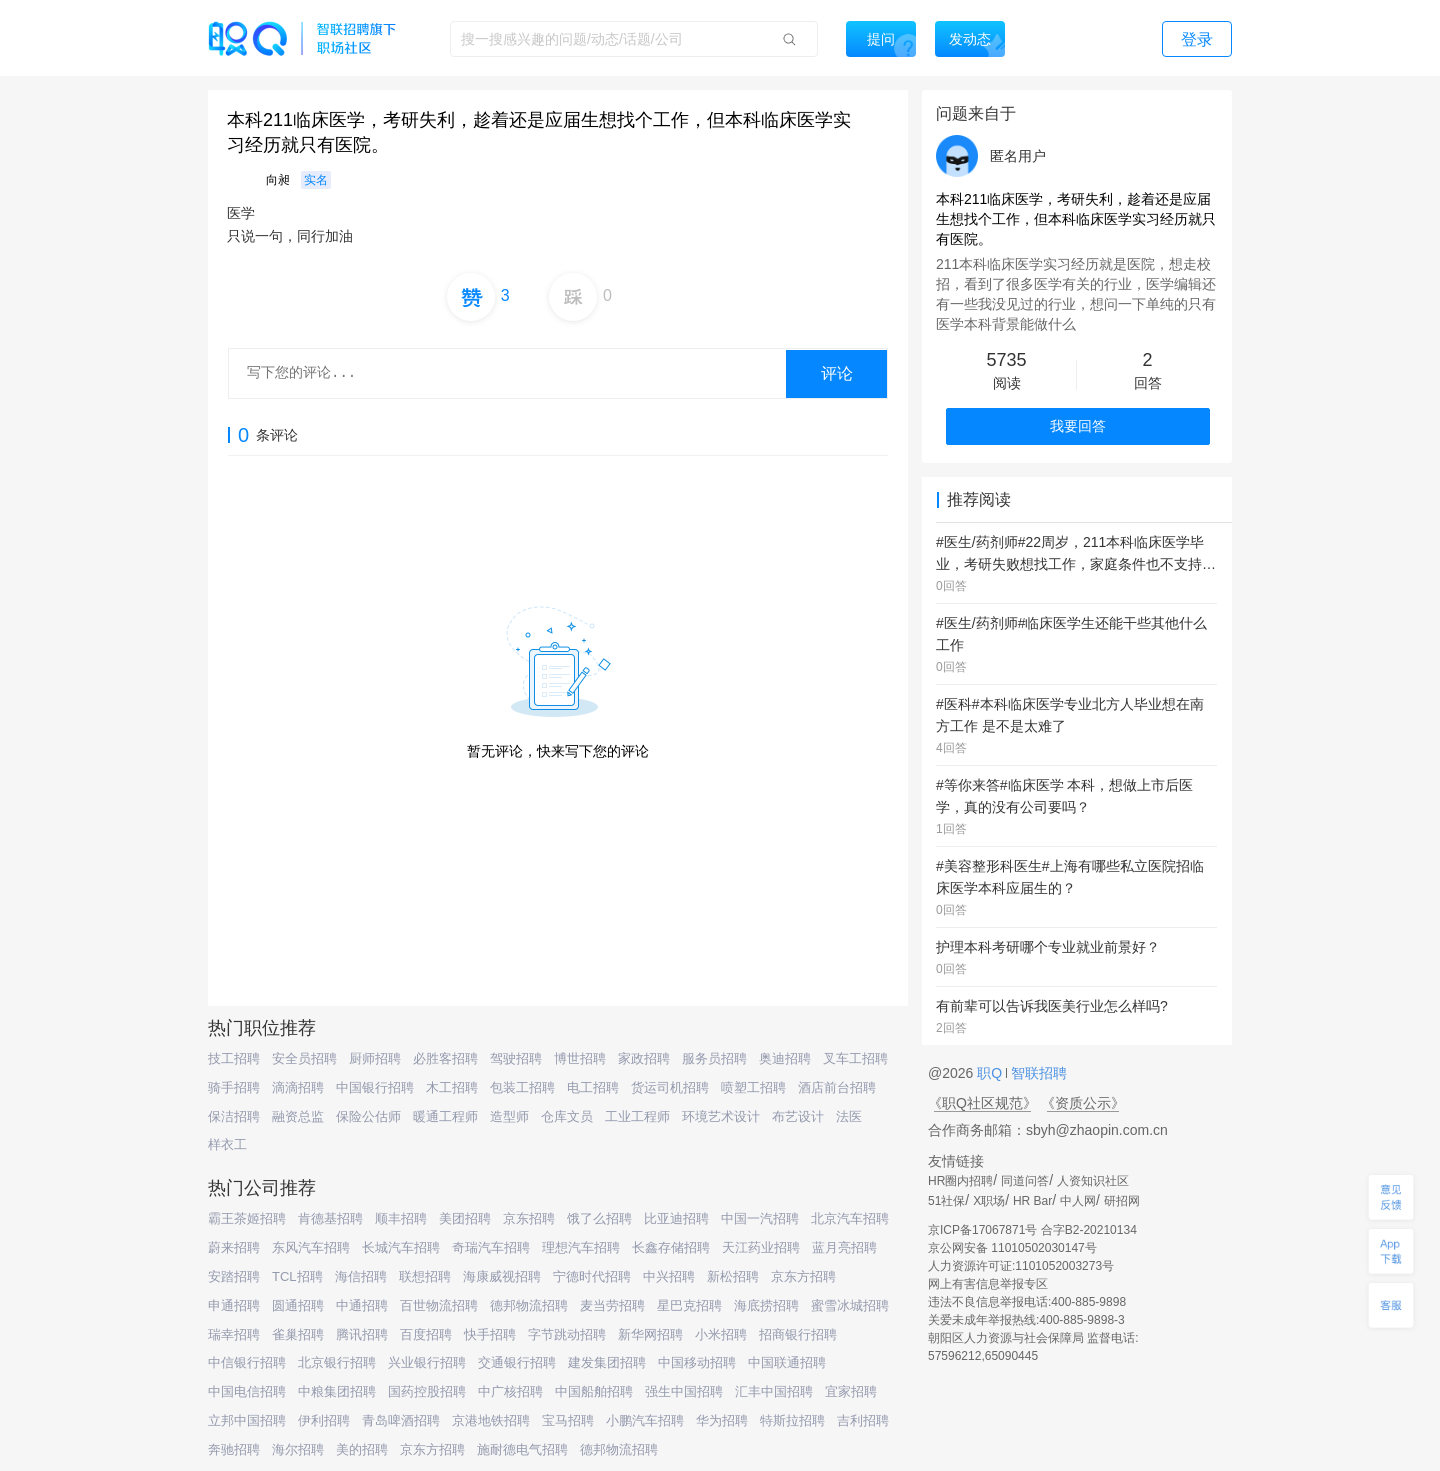  Describe the element at coordinates (465, 1218) in the screenshot. I see `美团招聘` at that location.